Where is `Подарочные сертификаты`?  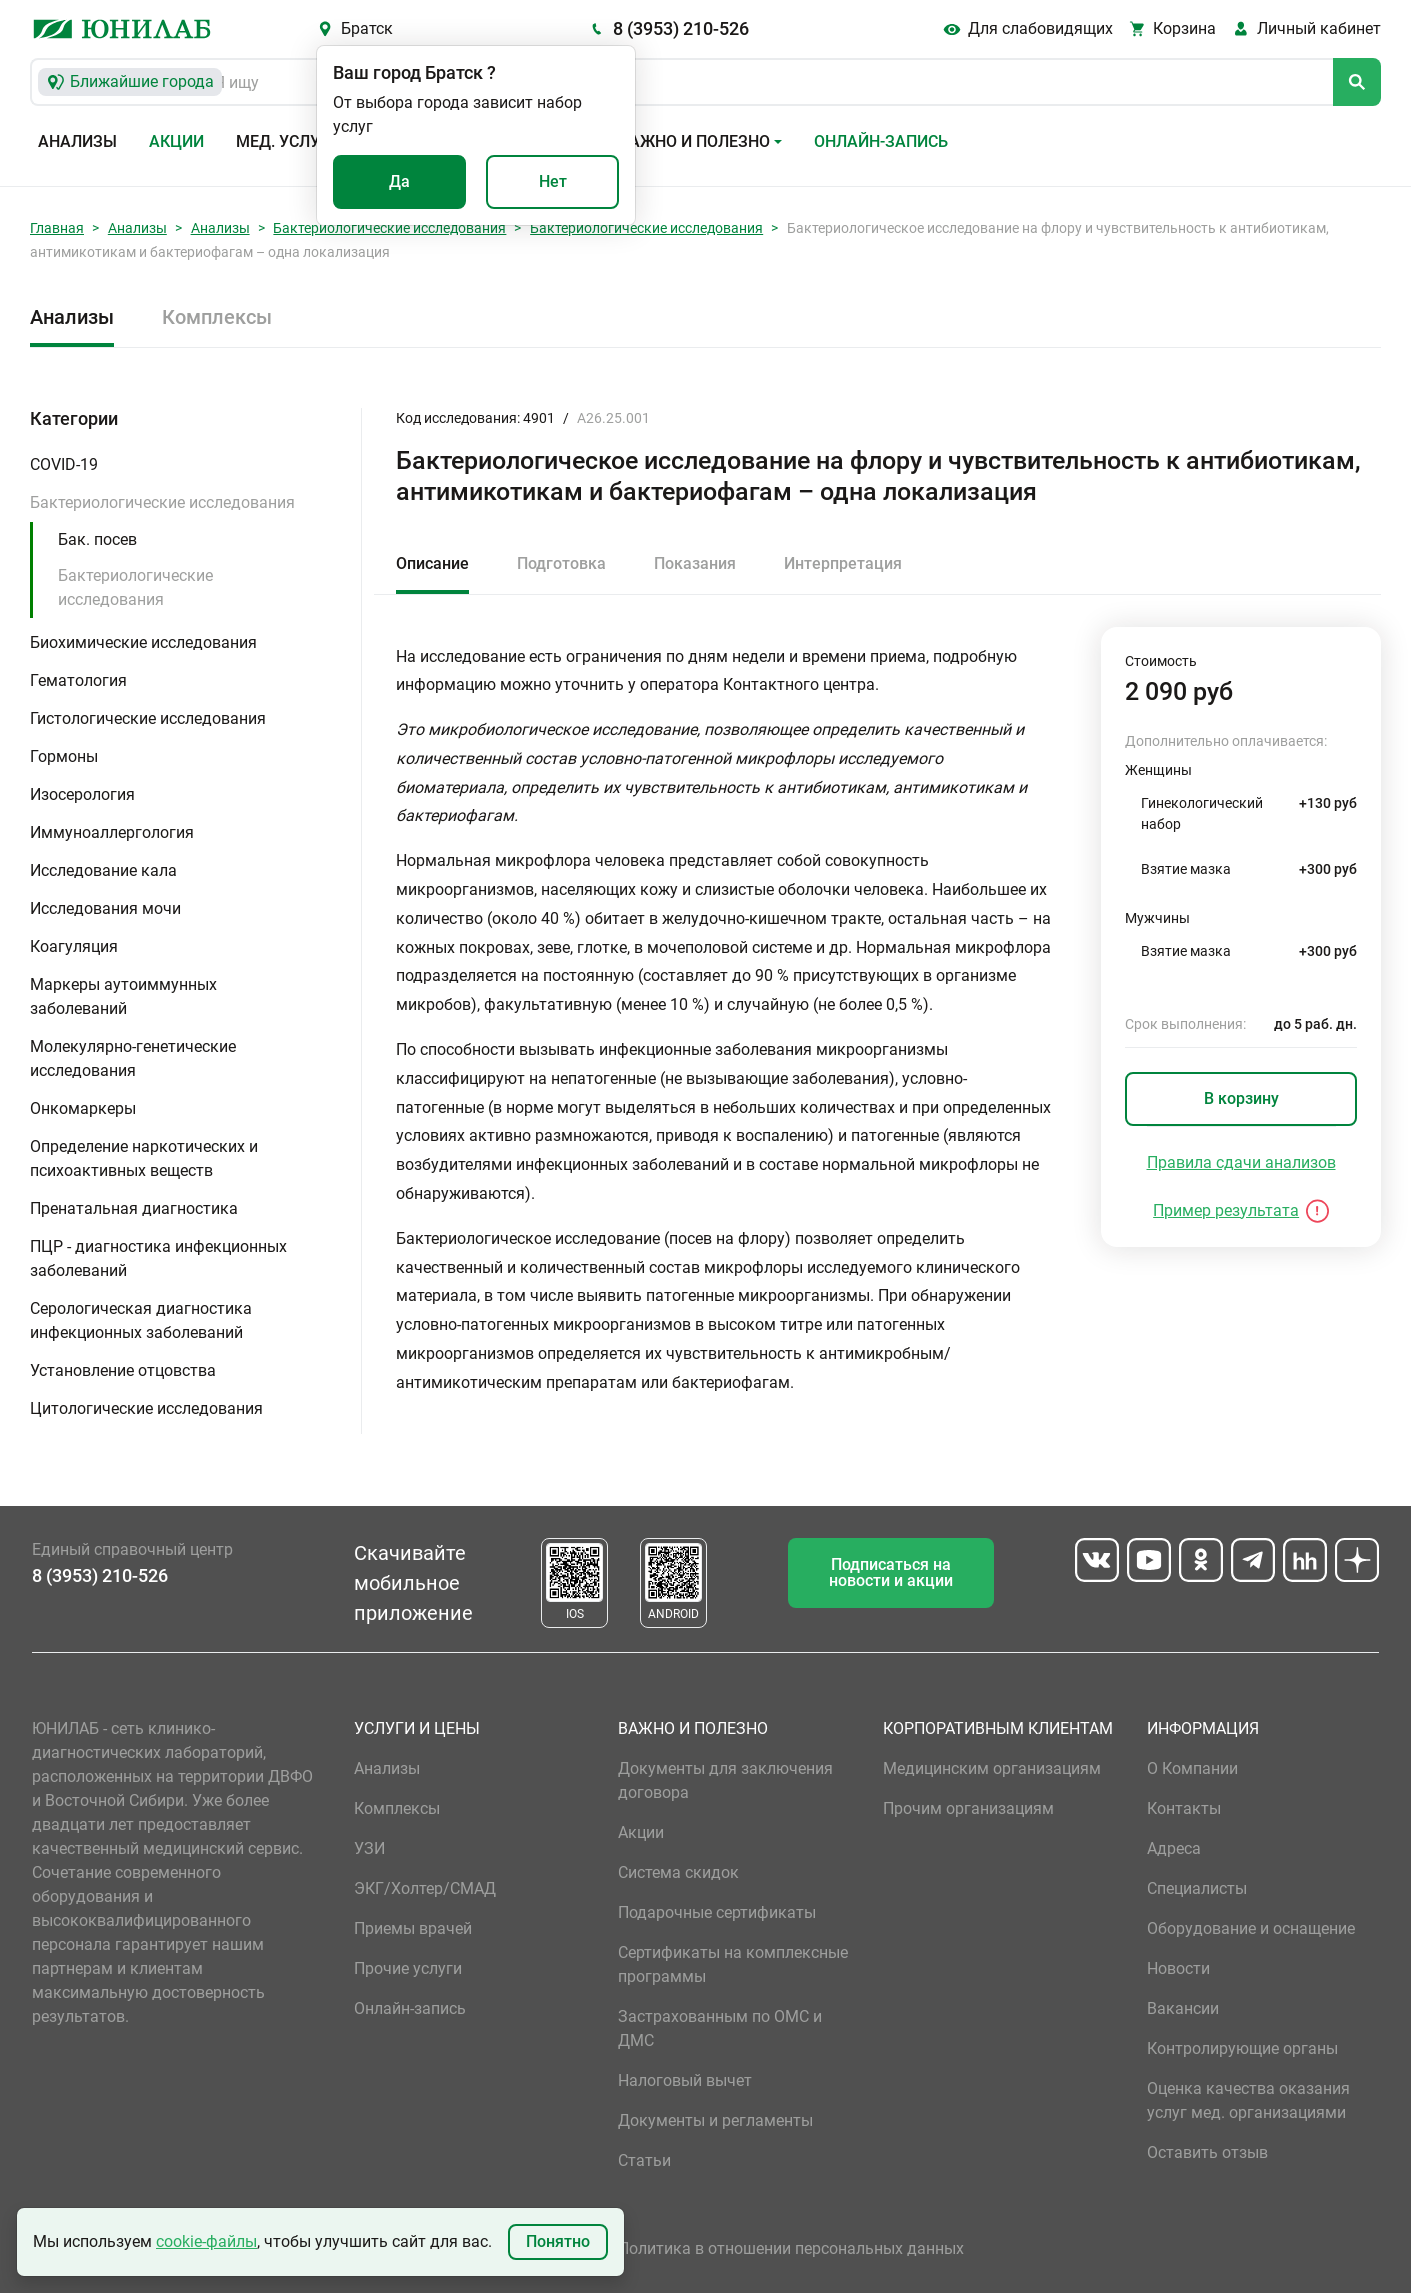
Подарочные сертификаты is located at coordinates (717, 1912).